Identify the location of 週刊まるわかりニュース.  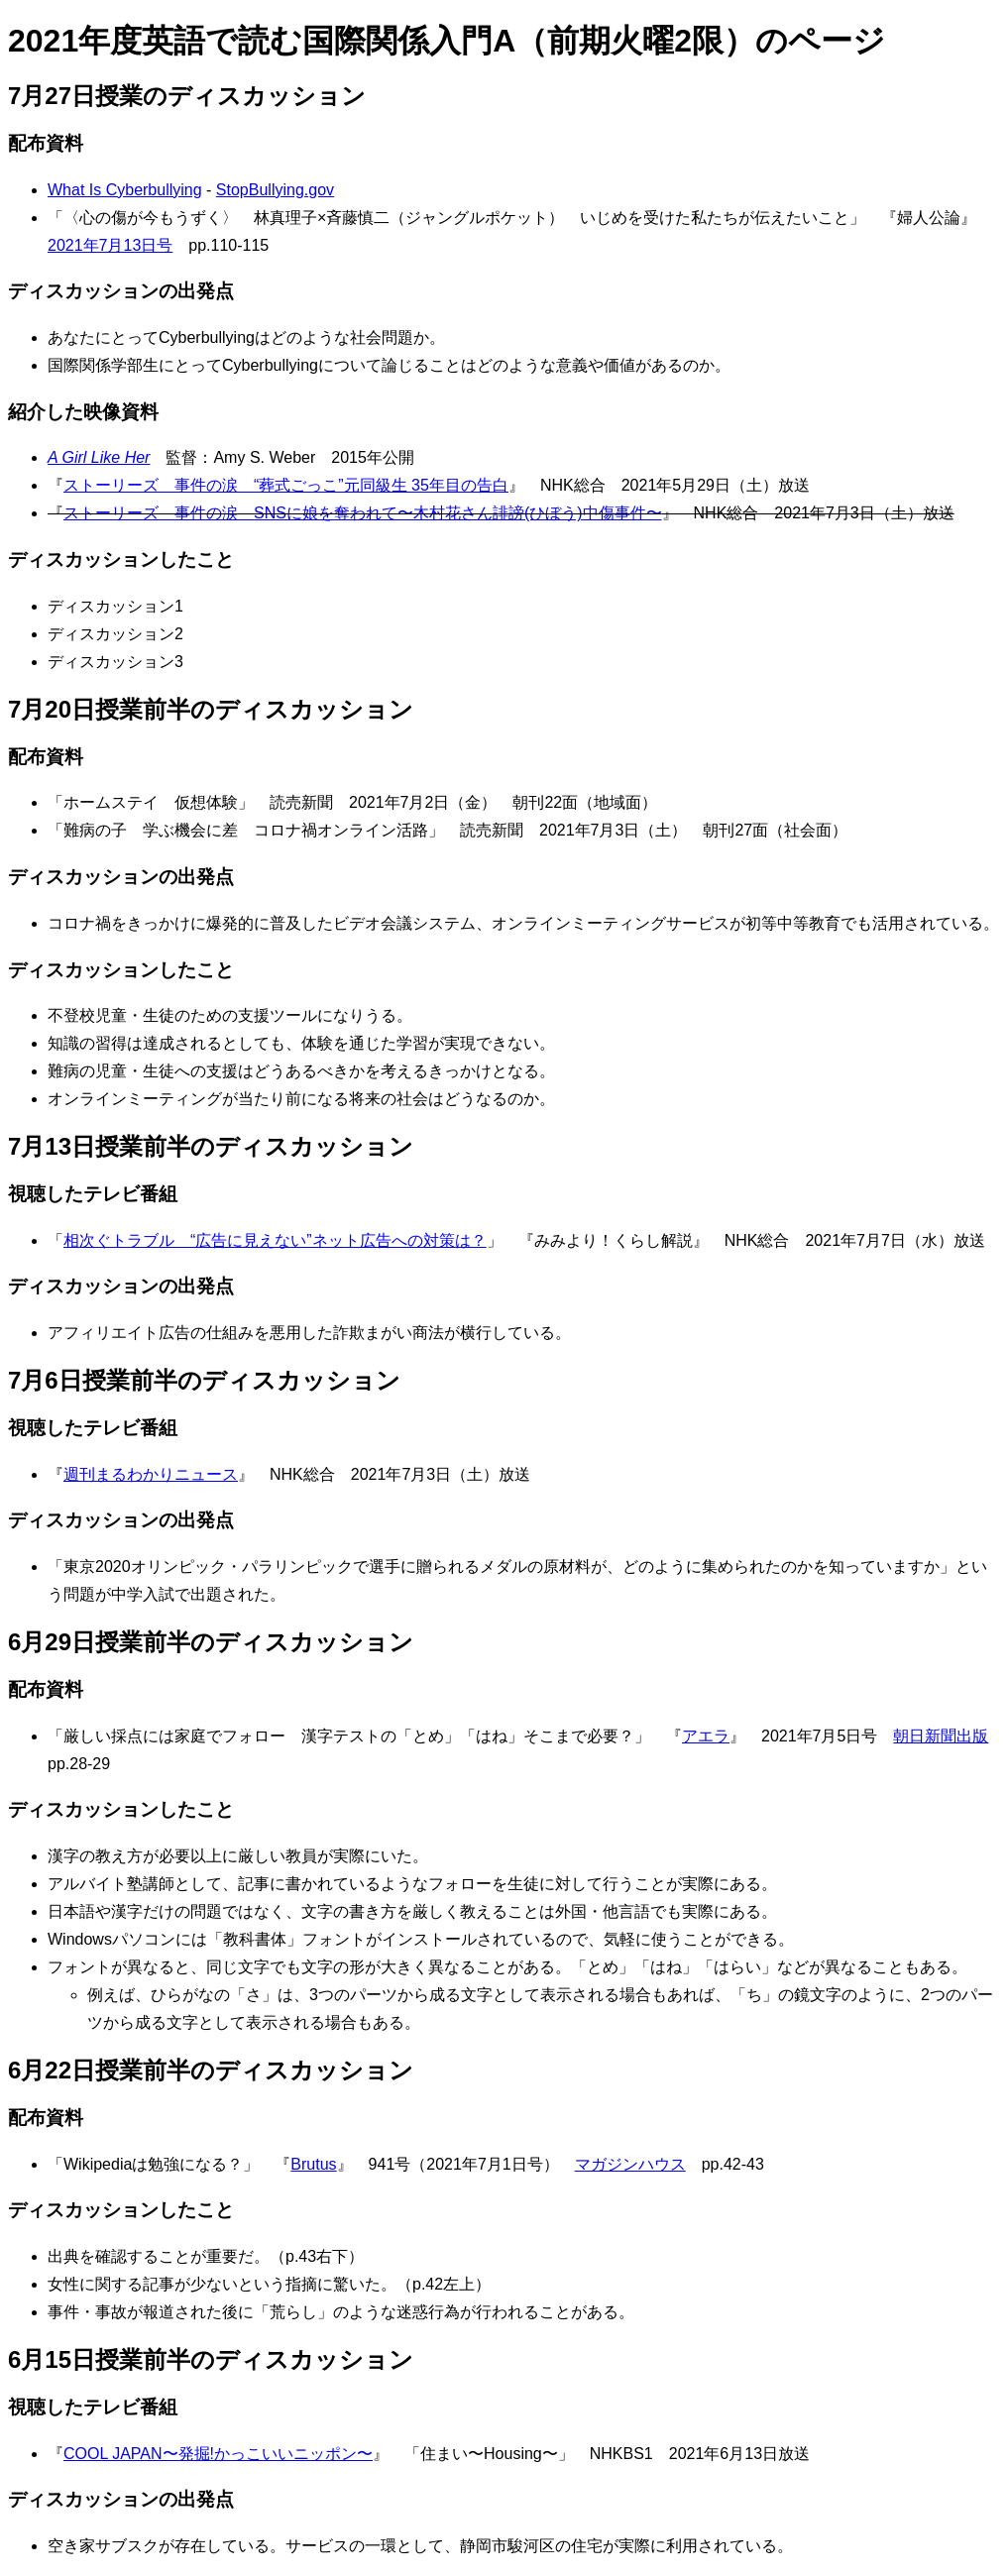
(150, 1474).